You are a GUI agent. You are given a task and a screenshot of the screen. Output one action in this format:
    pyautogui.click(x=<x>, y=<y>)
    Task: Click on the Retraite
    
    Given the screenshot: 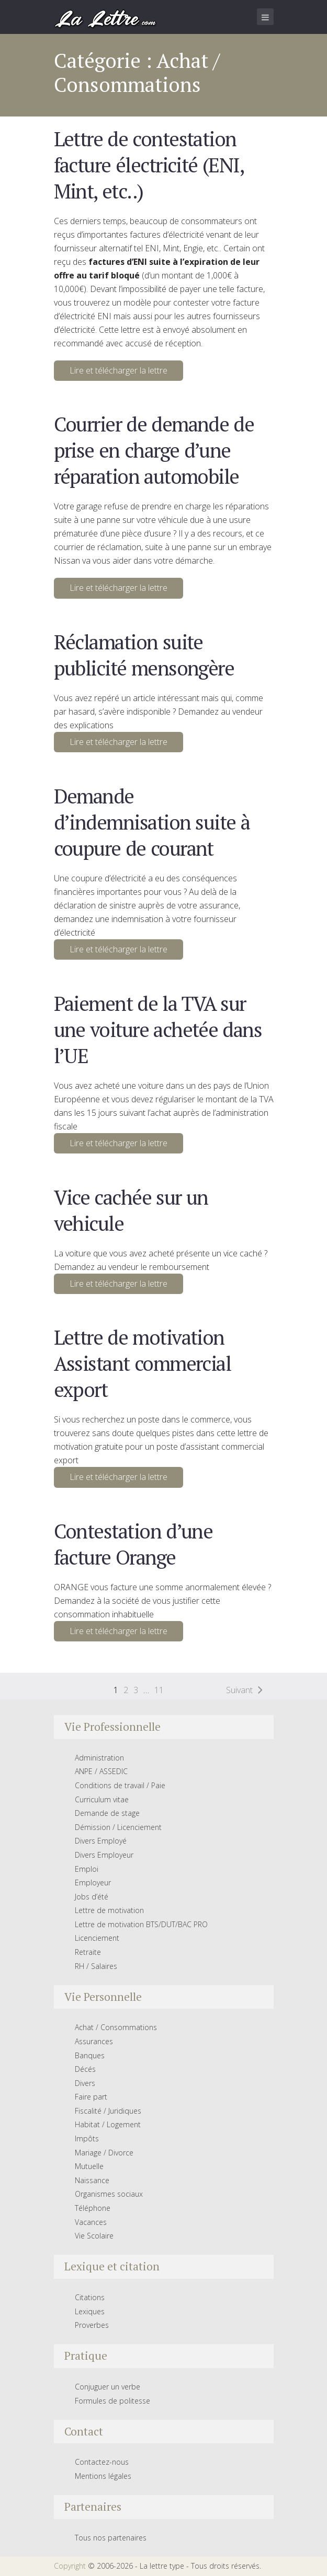 What is the action you would take?
    pyautogui.click(x=88, y=1952)
    